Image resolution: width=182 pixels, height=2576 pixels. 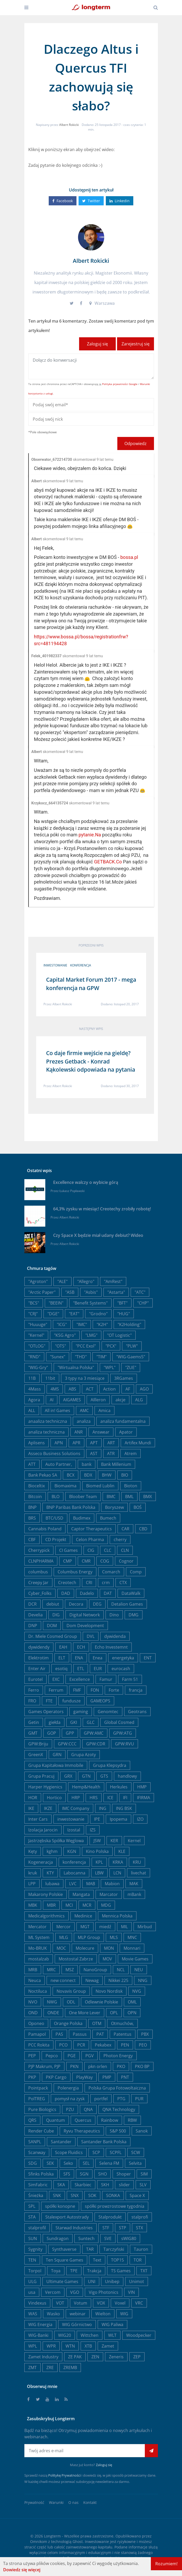 What do you see at coordinates (36, 2099) in the screenshot?
I see `PolTREG` at bounding box center [36, 2099].